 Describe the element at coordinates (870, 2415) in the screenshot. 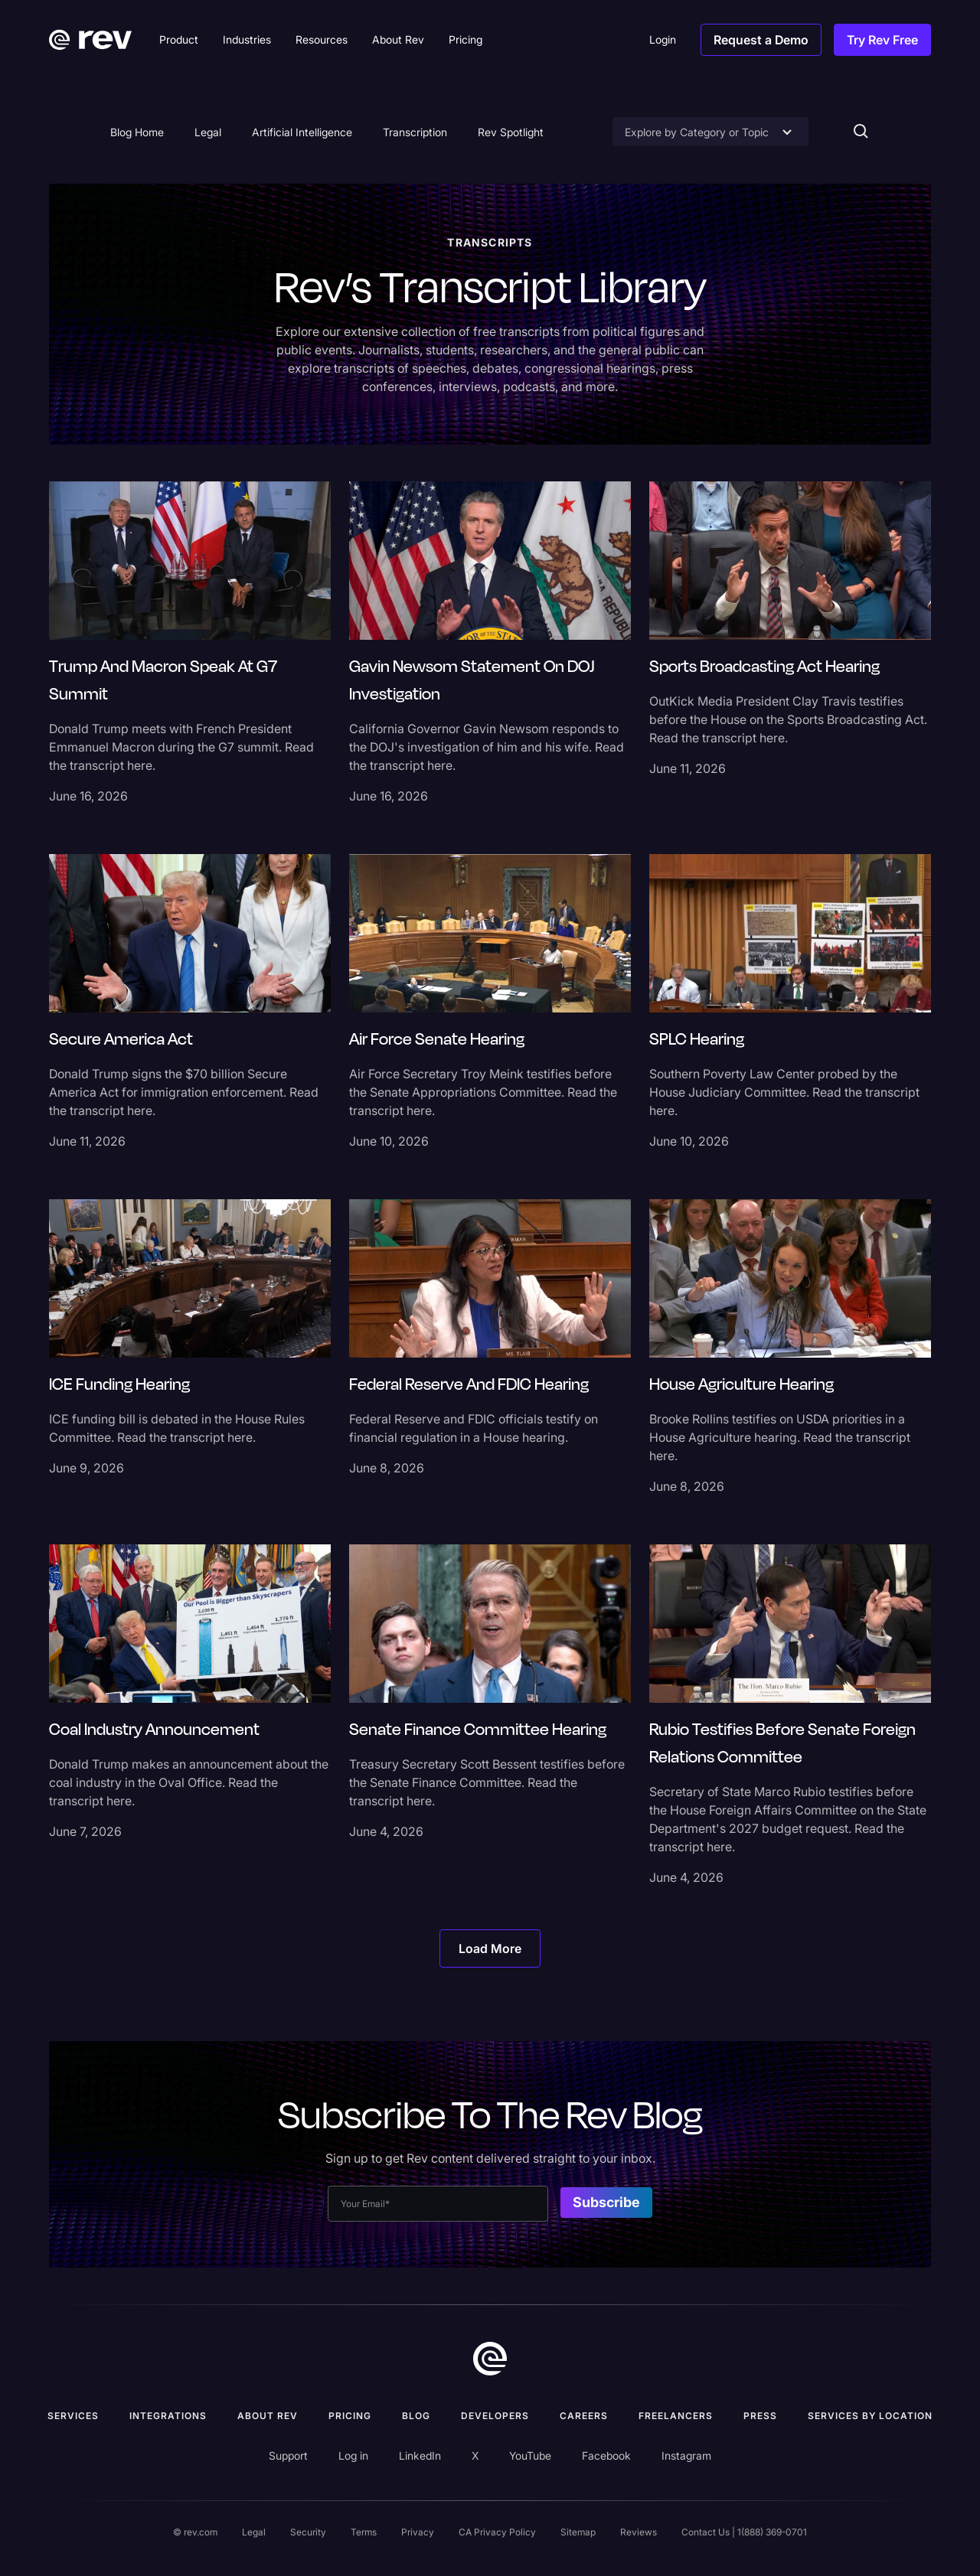

I see `Services by location` at that location.